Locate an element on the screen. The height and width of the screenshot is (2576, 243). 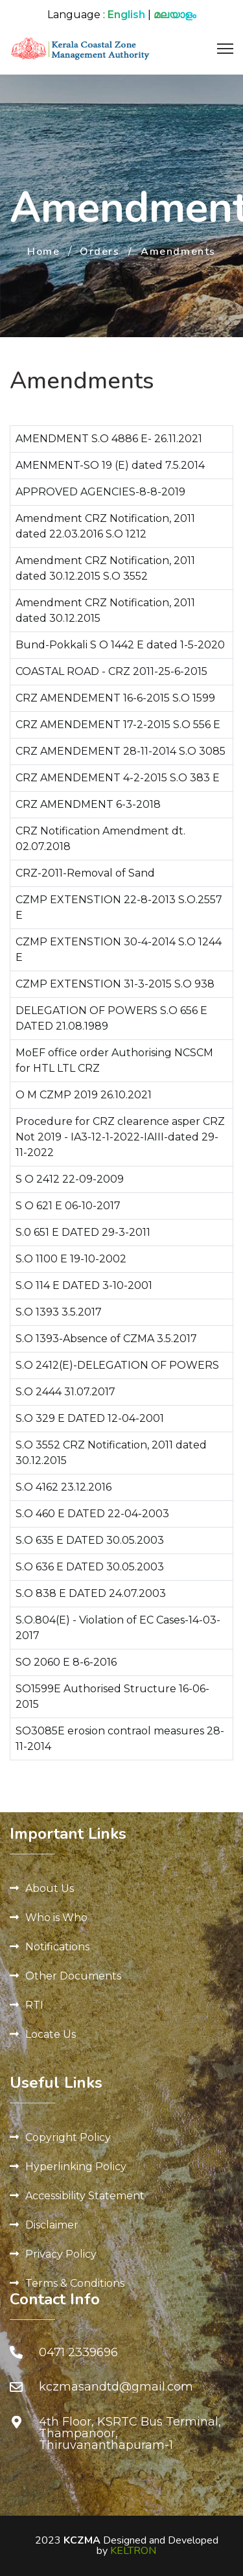
S.O 329 E DATED 12-04-2001 is located at coordinates (90, 1418).